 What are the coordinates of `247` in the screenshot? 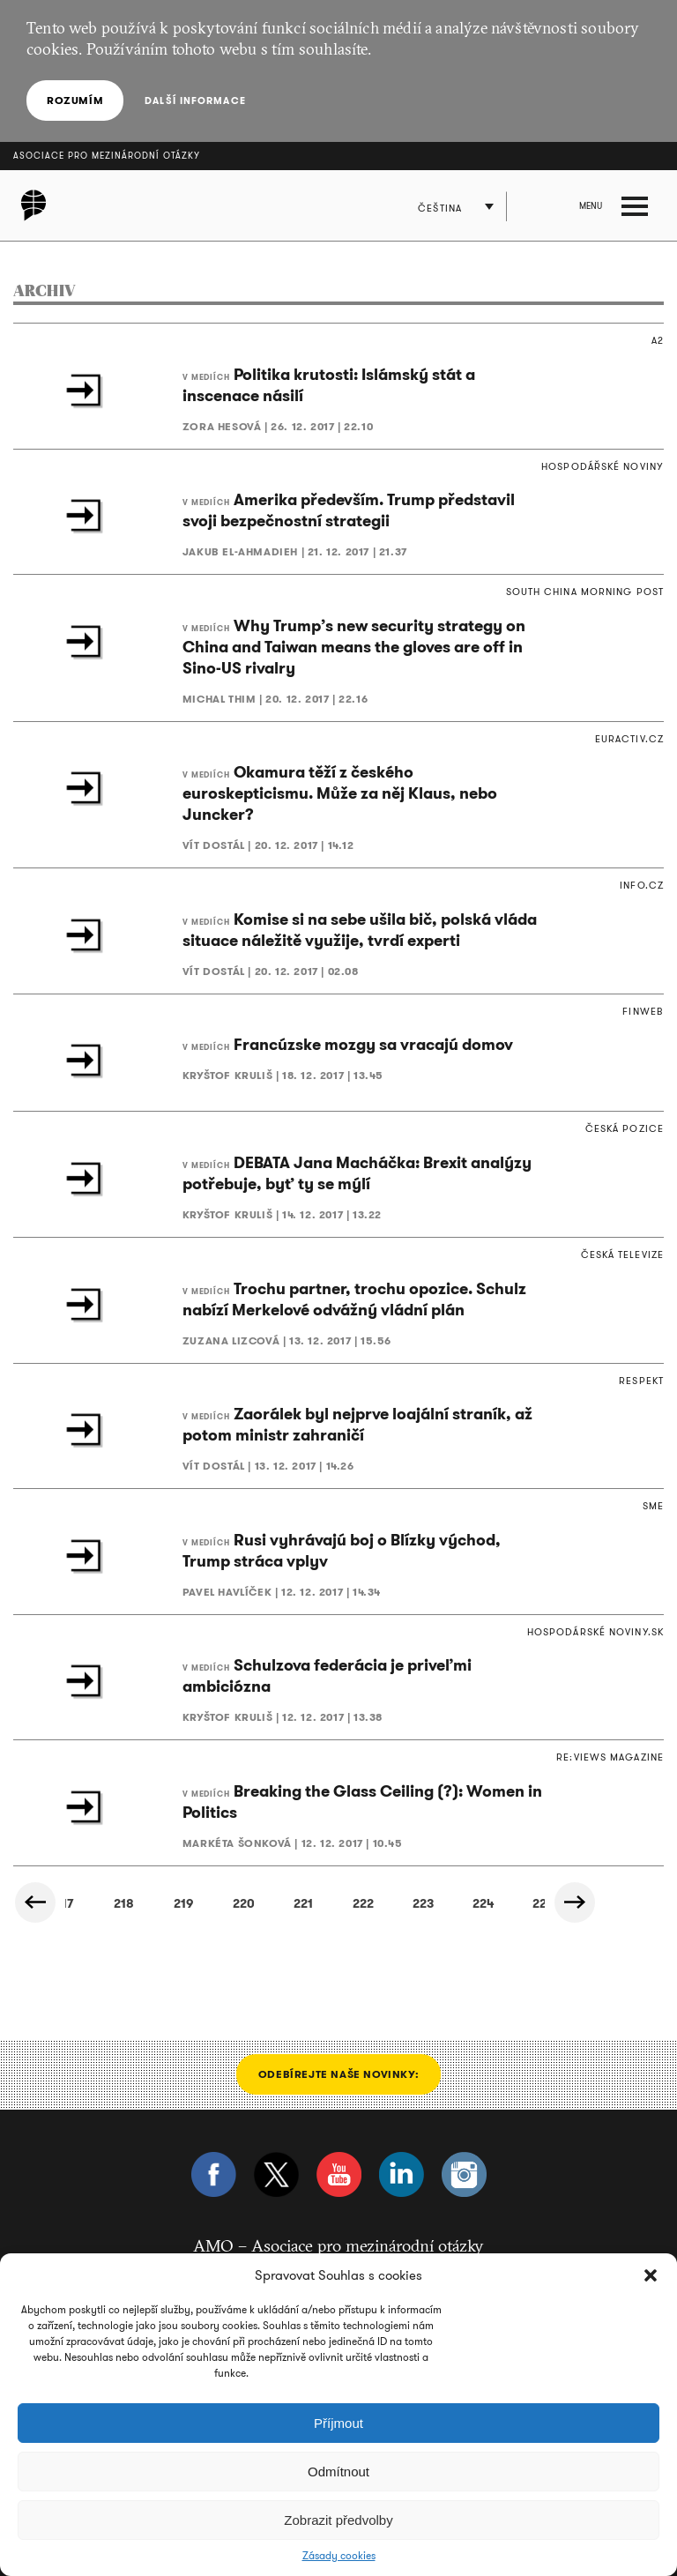 It's located at (454, 1903).